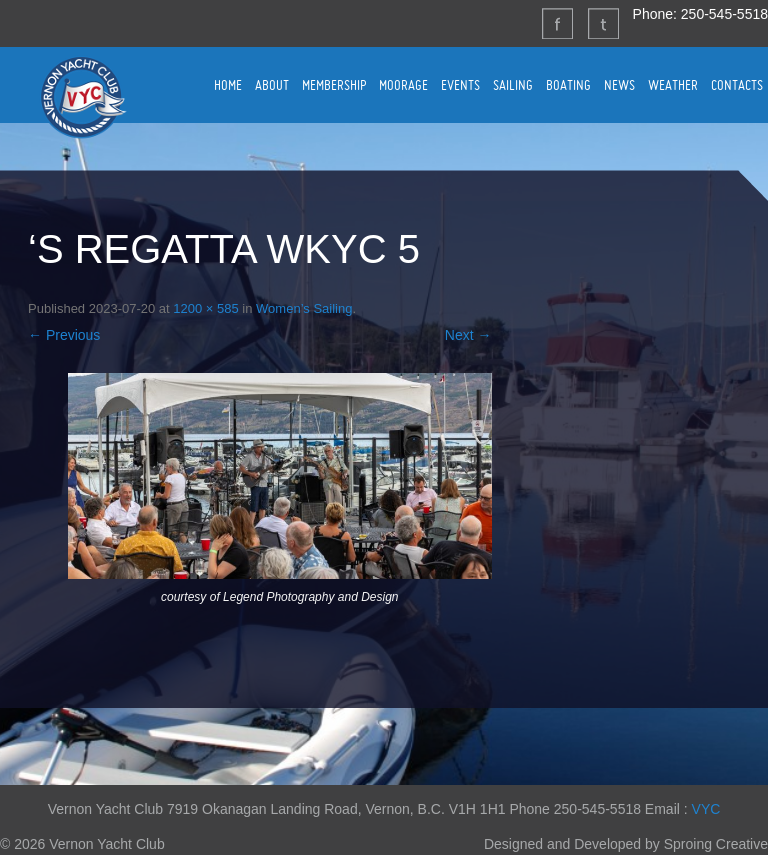 Image resolution: width=768 pixels, height=855 pixels. What do you see at coordinates (460, 85) in the screenshot?
I see `EVENTS` at bounding box center [460, 85].